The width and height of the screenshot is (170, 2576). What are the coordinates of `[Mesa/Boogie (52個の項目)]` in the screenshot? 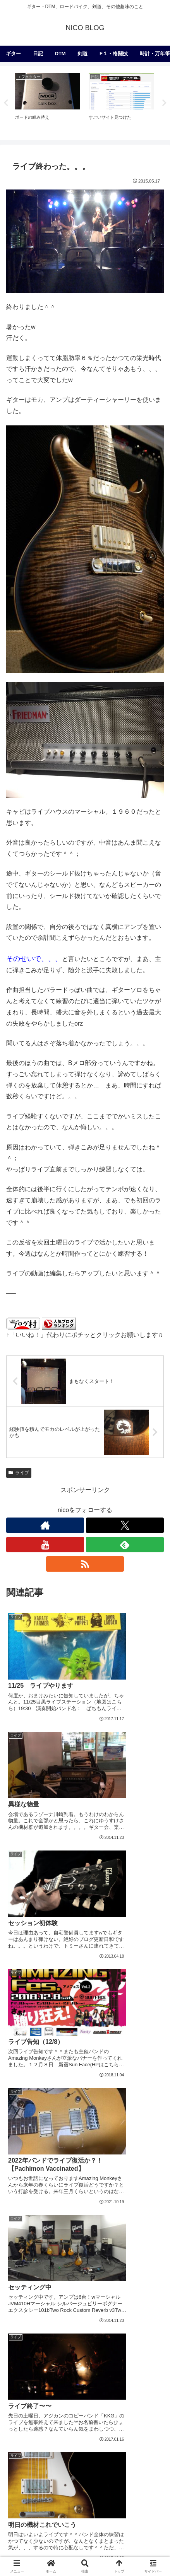 It's located at (76, 2376).